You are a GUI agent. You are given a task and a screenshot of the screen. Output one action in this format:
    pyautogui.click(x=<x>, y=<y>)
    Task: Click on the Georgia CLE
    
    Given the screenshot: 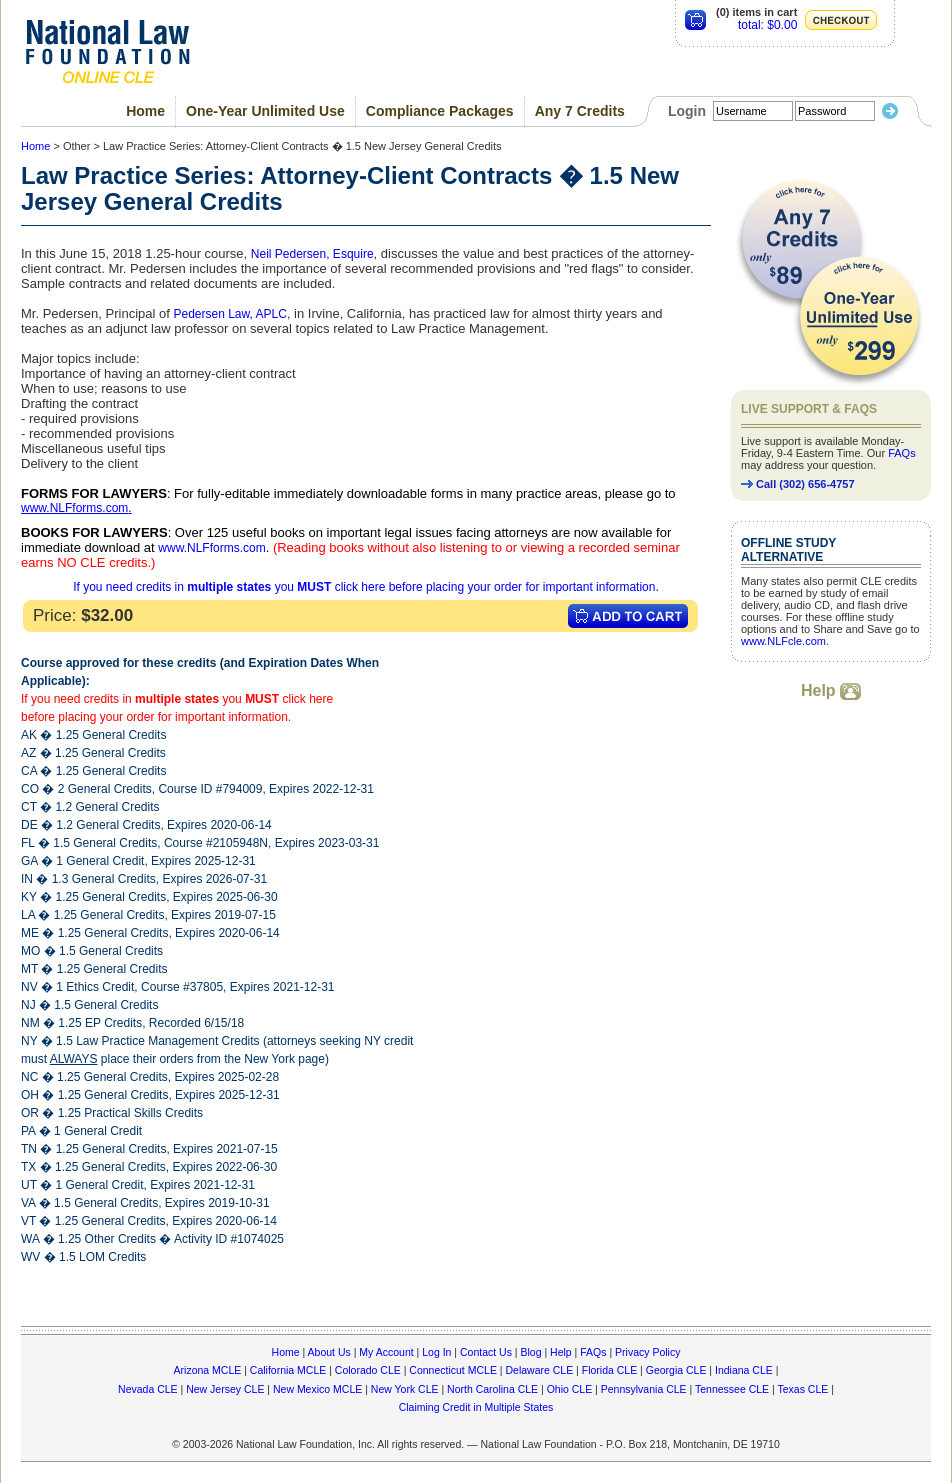 What is the action you would take?
    pyautogui.click(x=676, y=1370)
    